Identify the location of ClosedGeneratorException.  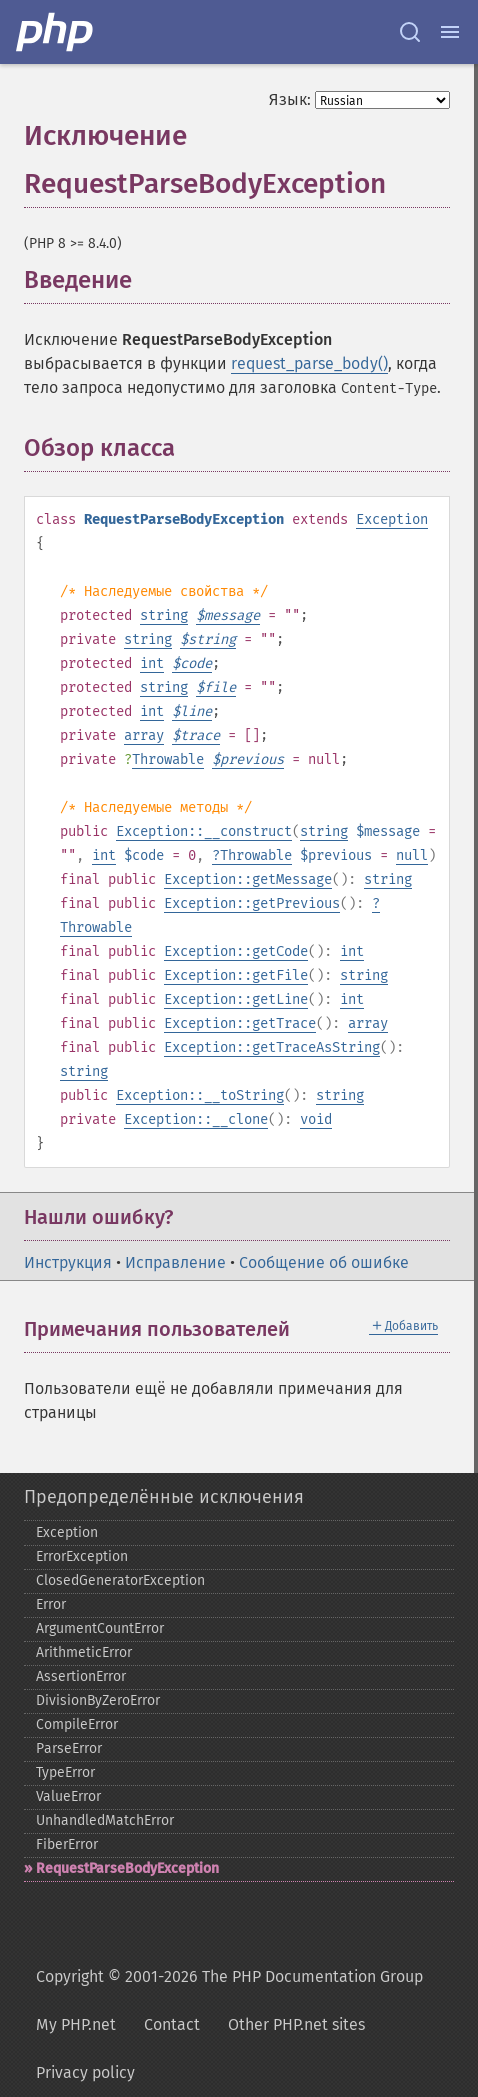
(120, 1580).